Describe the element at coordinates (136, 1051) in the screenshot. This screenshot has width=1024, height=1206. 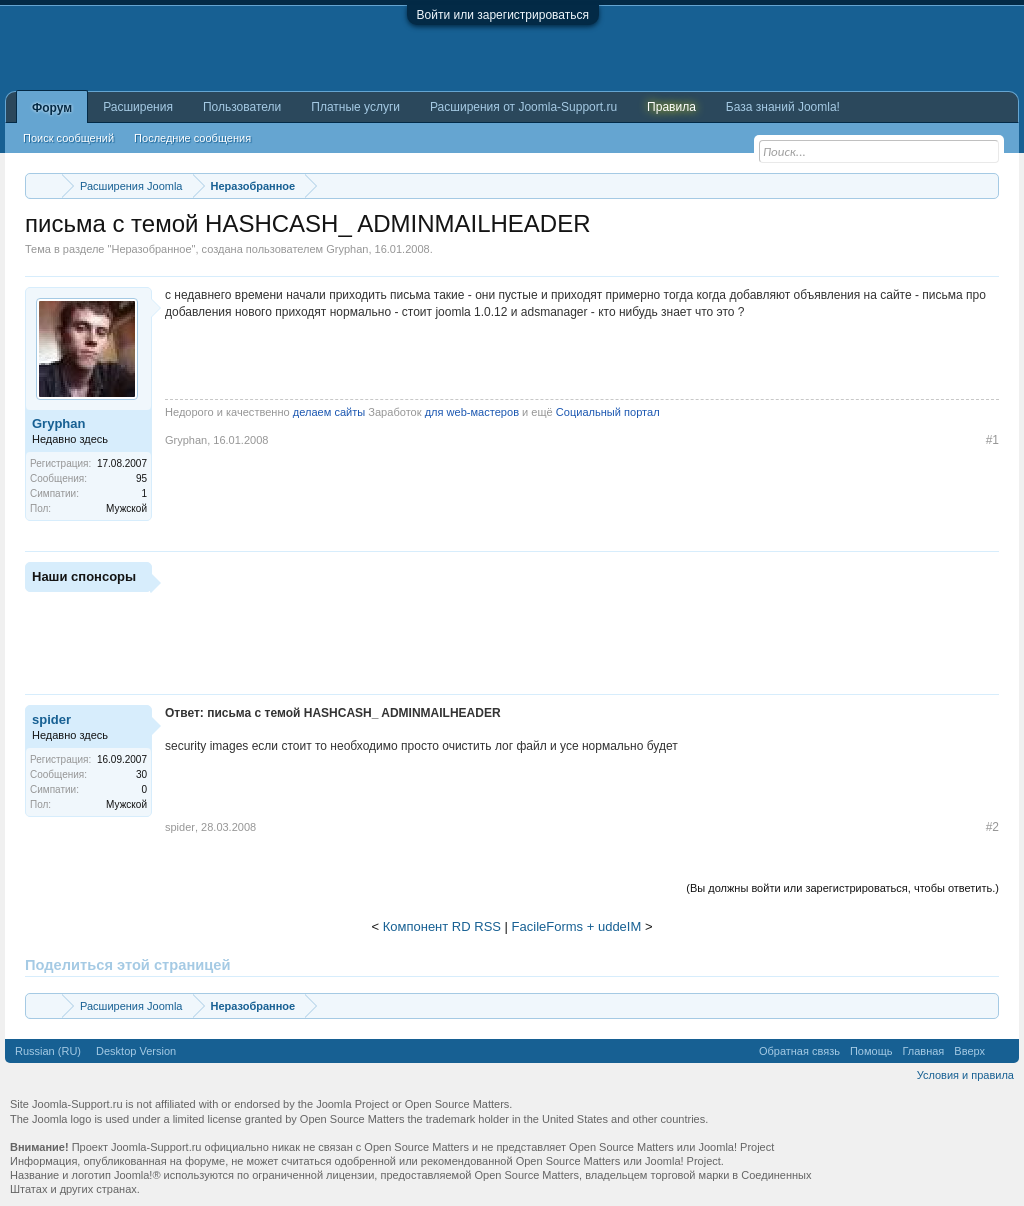
I see `Desktop Version` at that location.